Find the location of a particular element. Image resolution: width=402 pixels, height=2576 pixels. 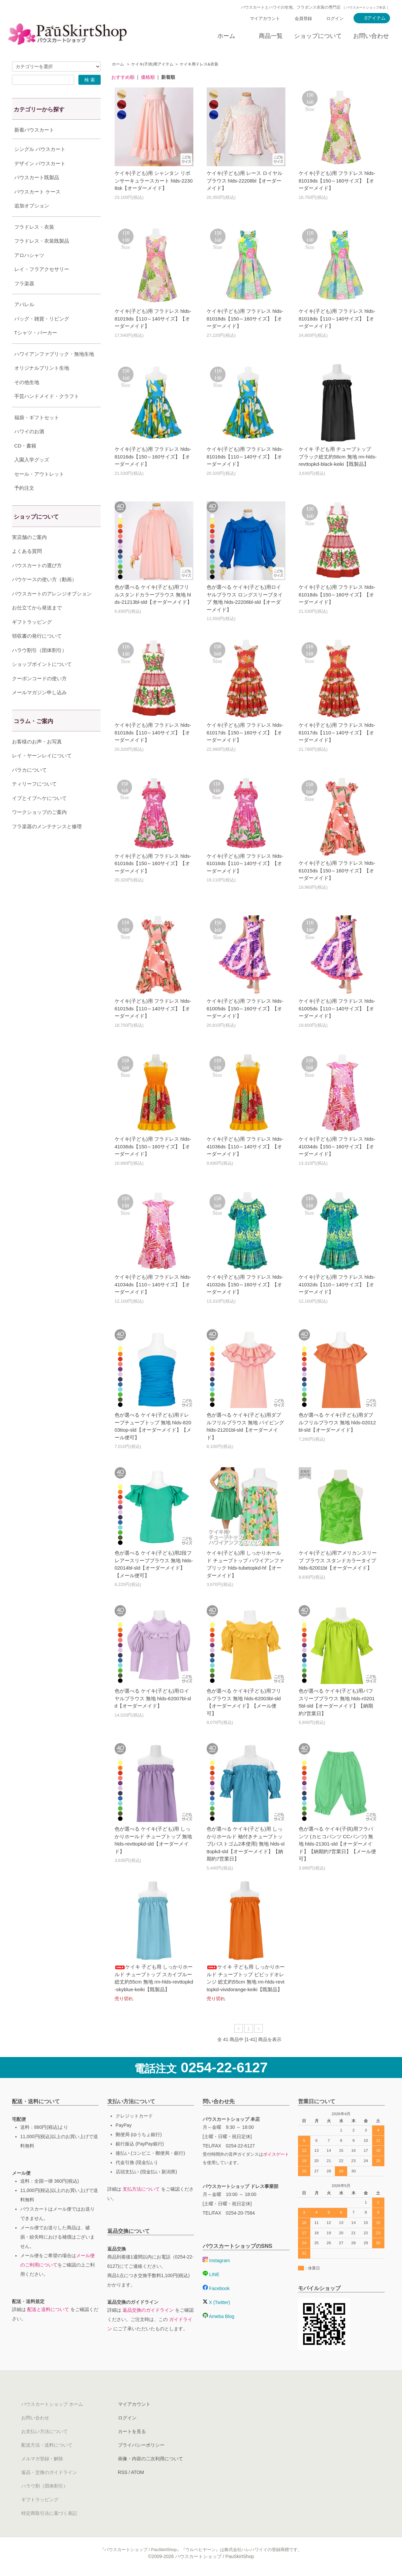

ハラウ割（団体割引） is located at coordinates (44, 2486).